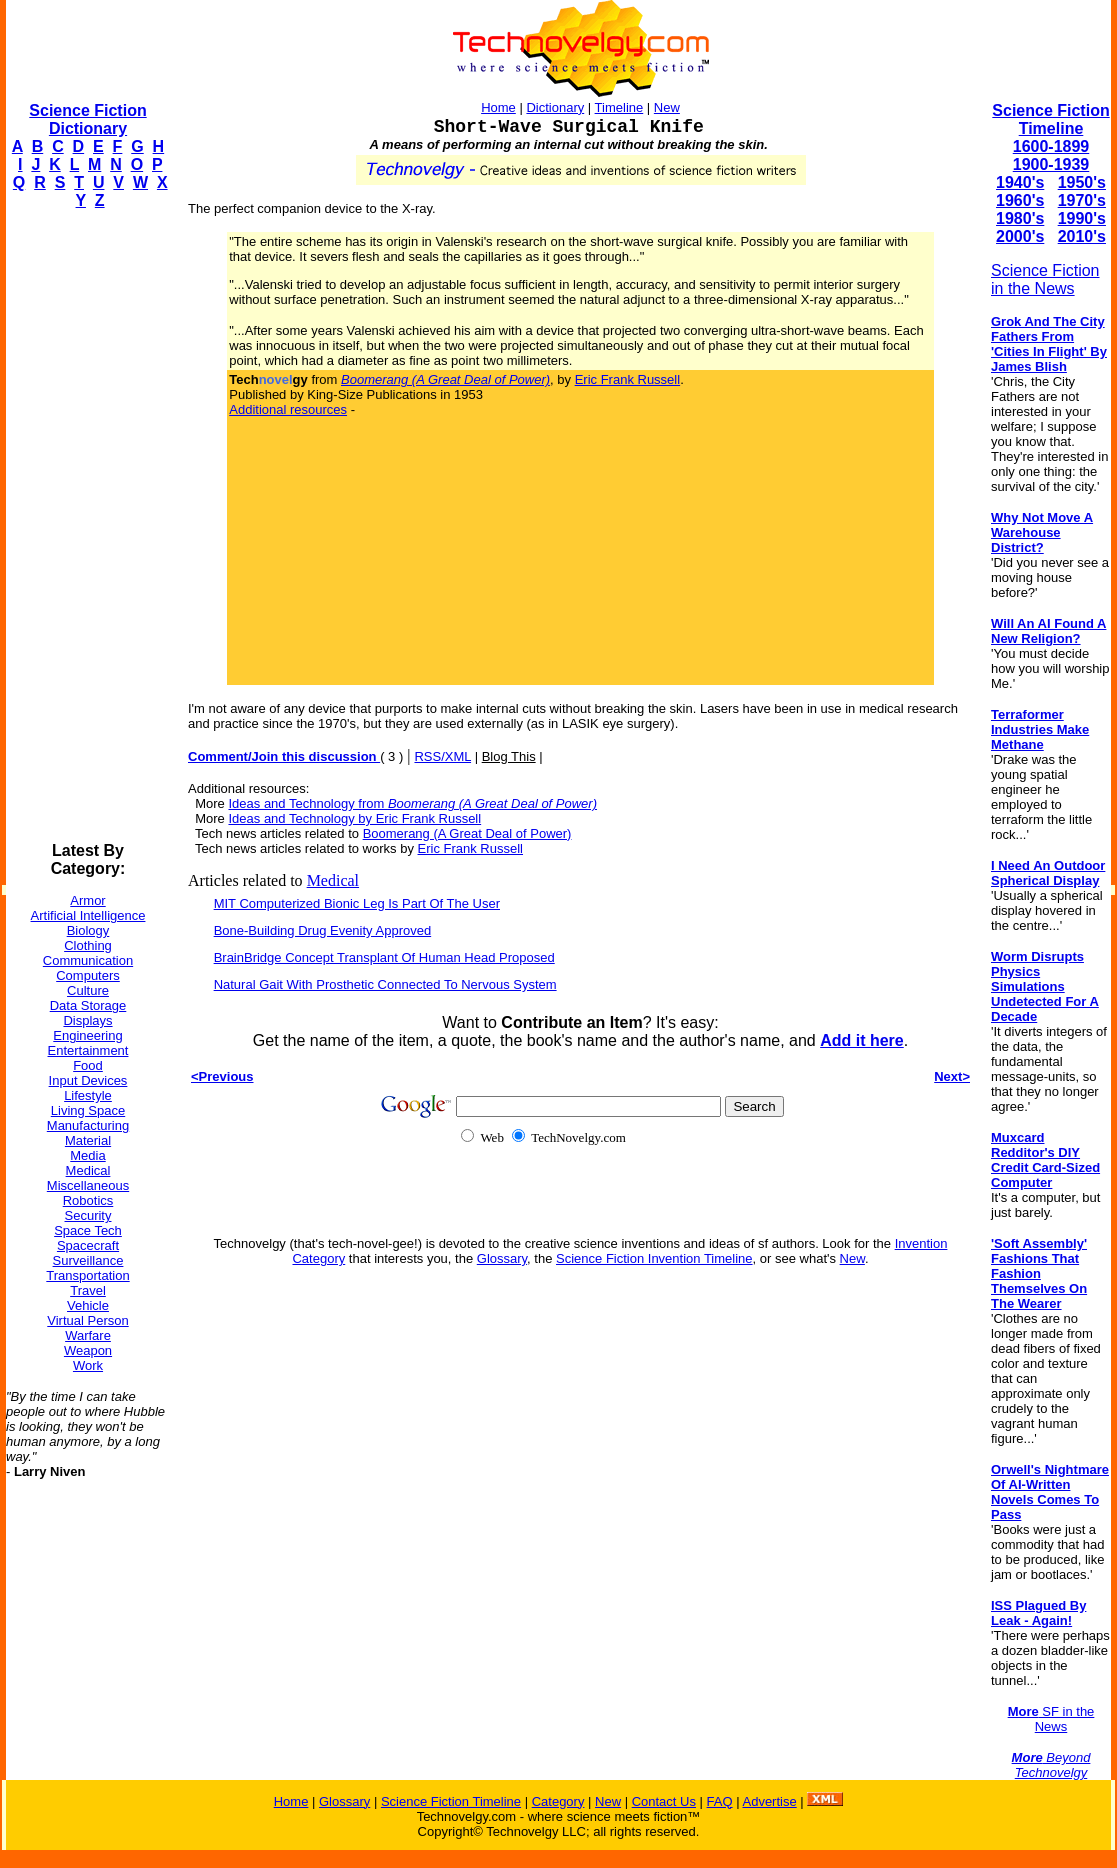 The image size is (1117, 1868). Describe the element at coordinates (88, 1350) in the screenshot. I see `Weapon` at that location.